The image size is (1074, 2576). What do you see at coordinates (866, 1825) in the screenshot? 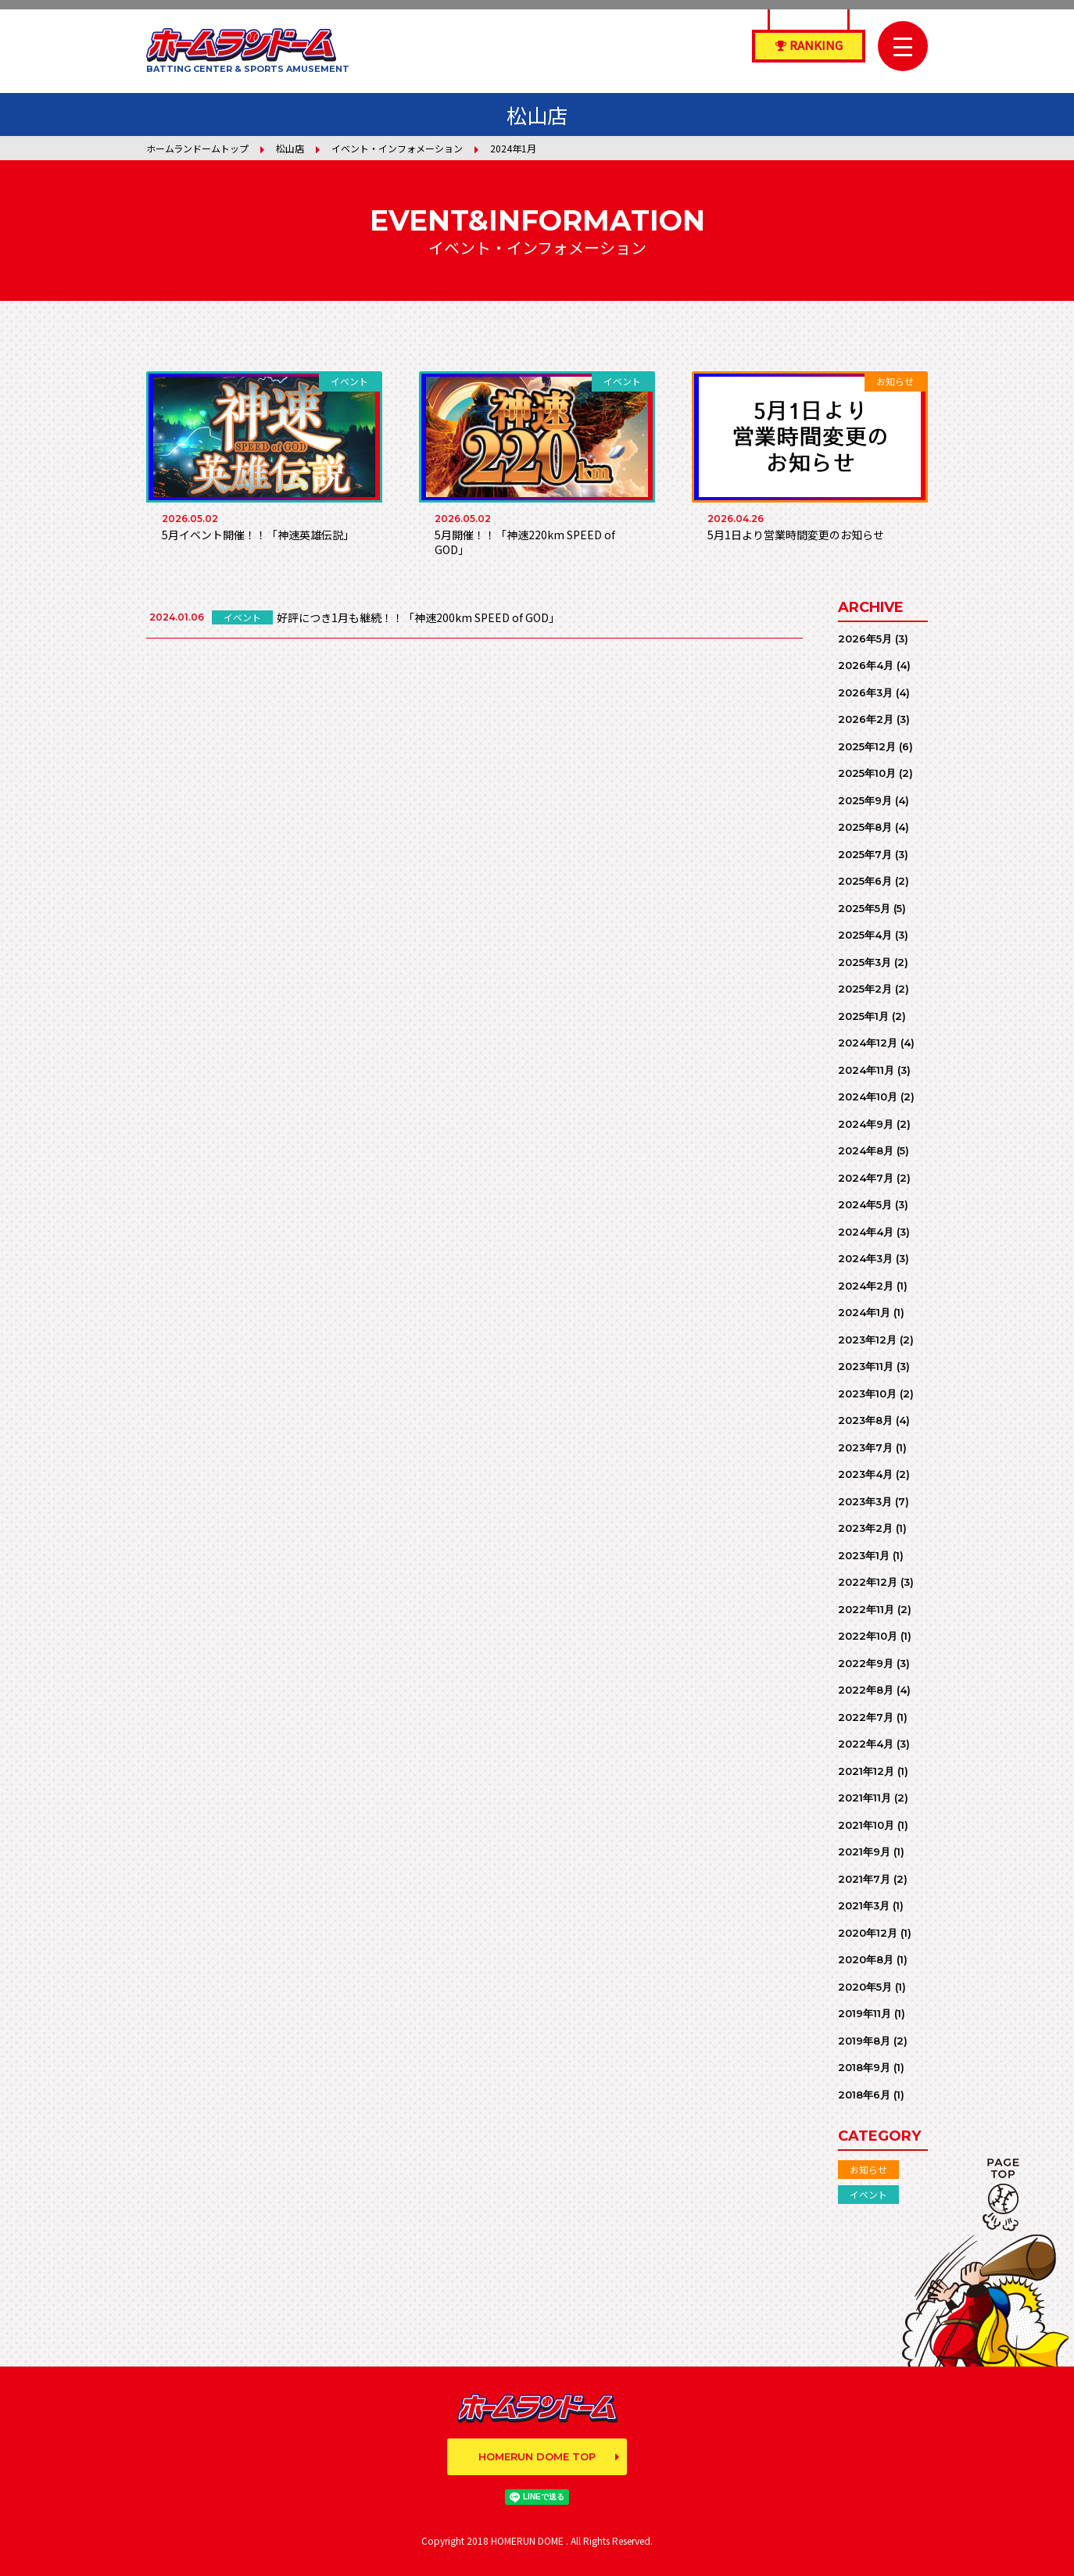
I see `2021年10月` at bounding box center [866, 1825].